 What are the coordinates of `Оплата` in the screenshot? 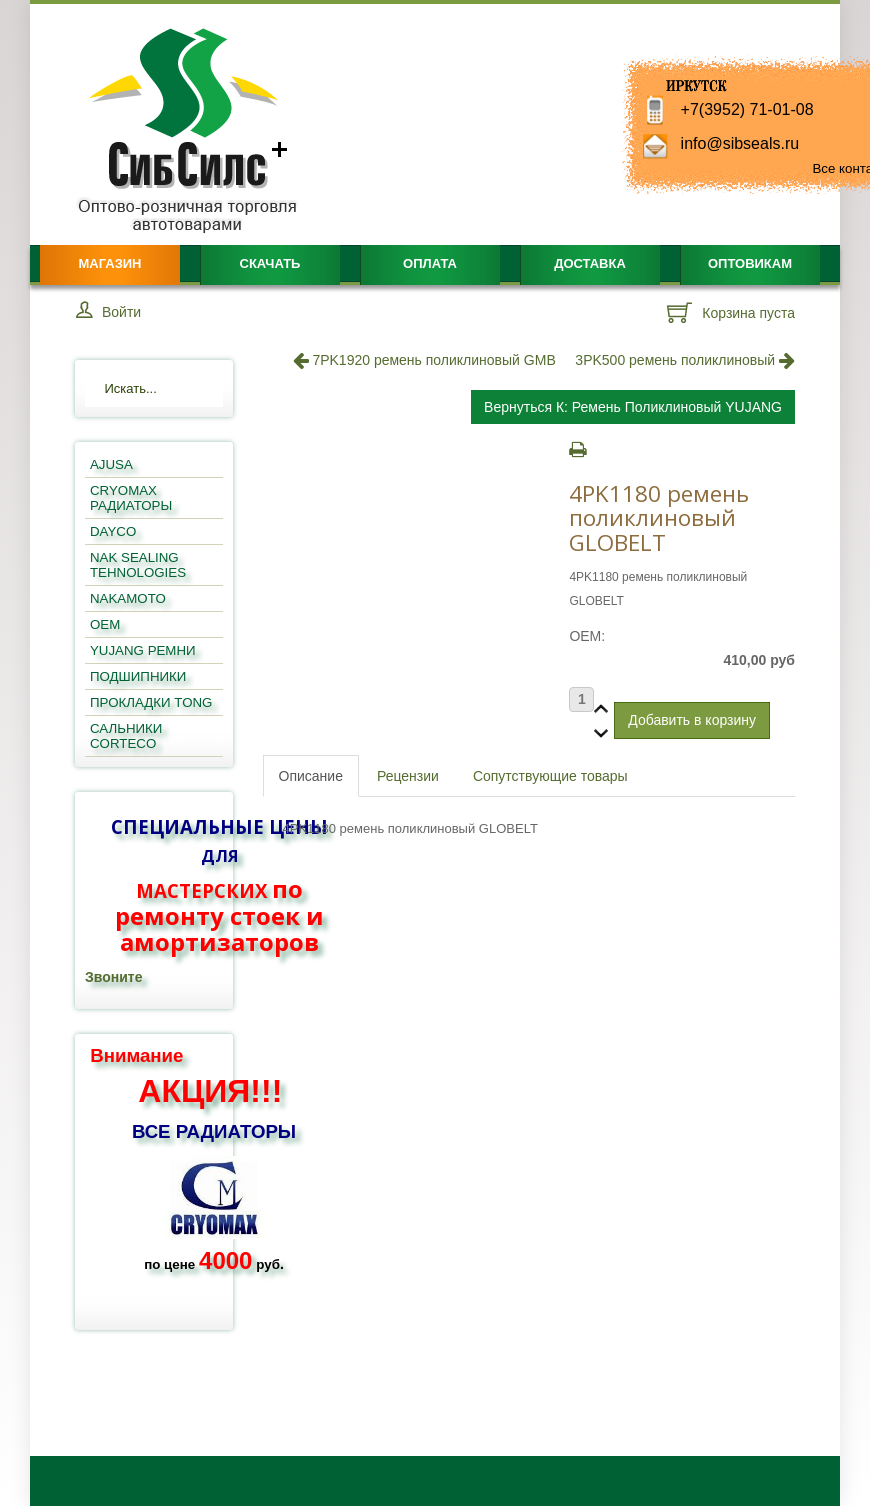 It's located at (430, 263).